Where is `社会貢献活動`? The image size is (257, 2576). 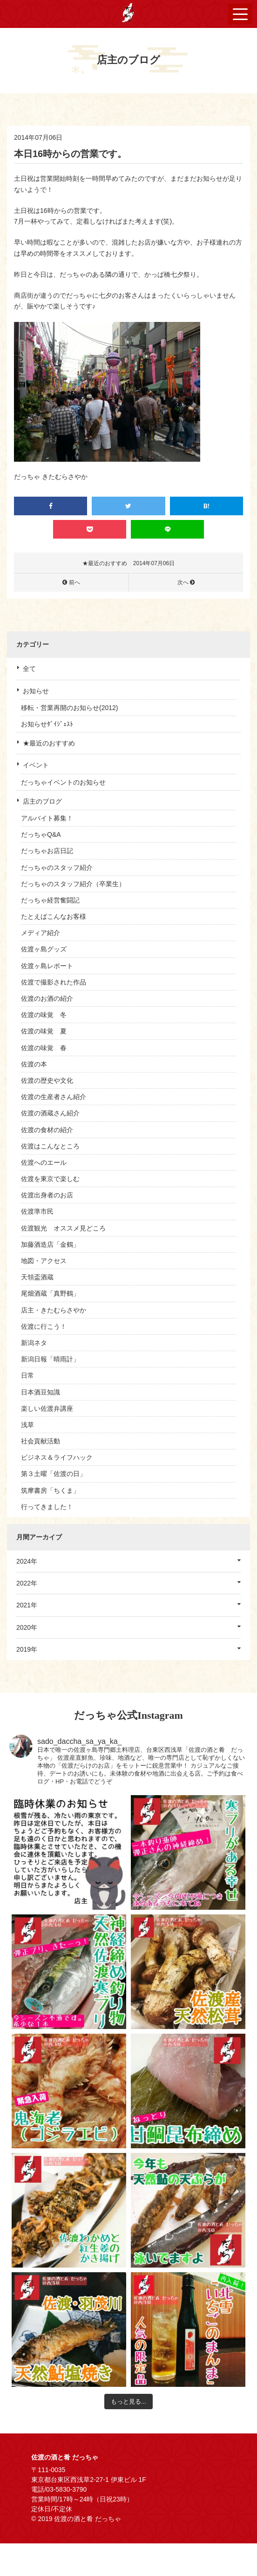
社会貢献活動 is located at coordinates (40, 1441).